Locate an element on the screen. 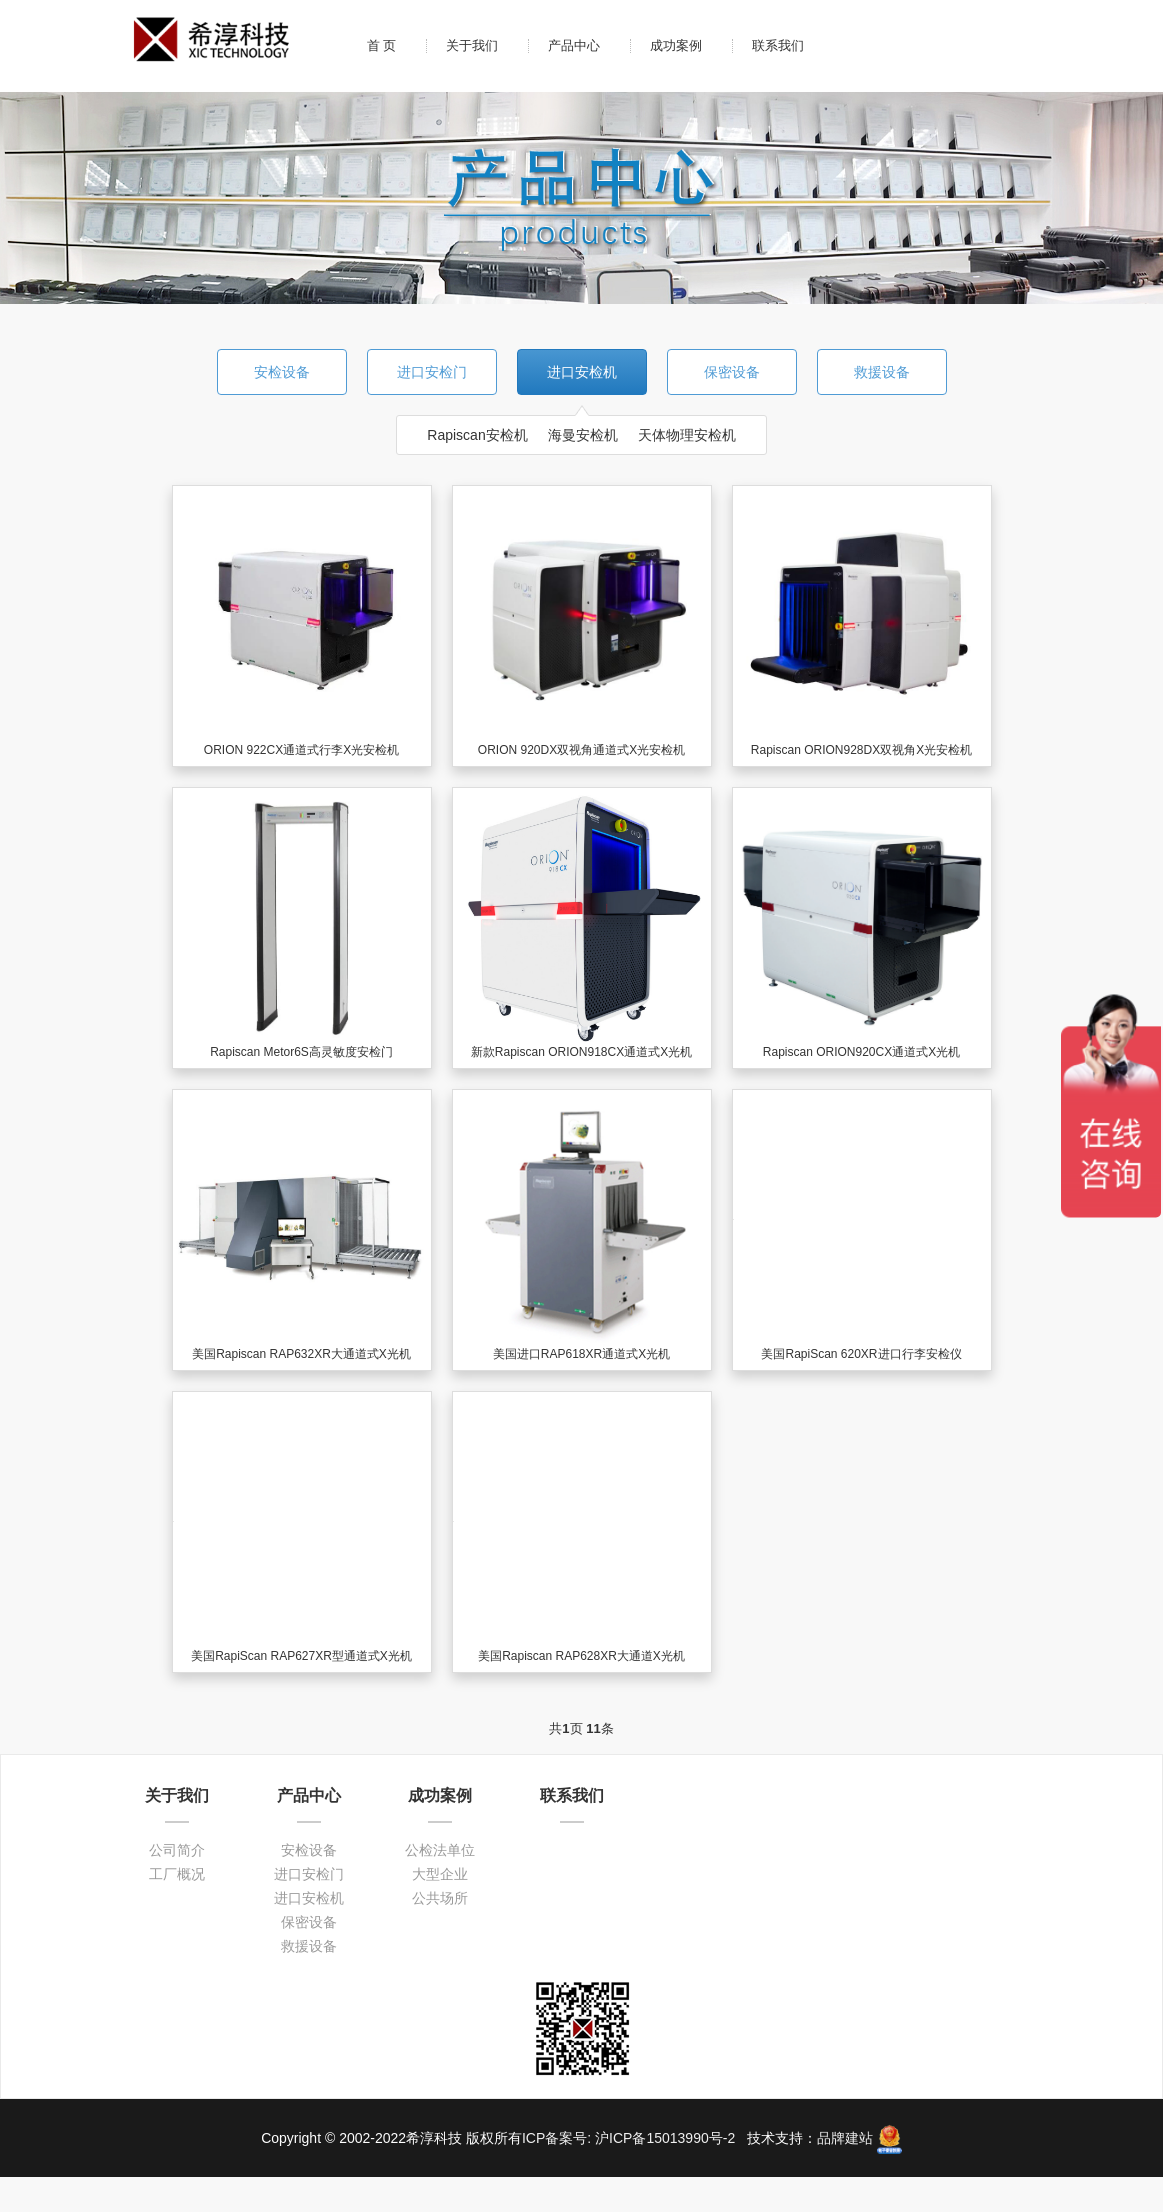 This screenshot has width=1163, height=2212. 安检设备 is located at coordinates (282, 372).